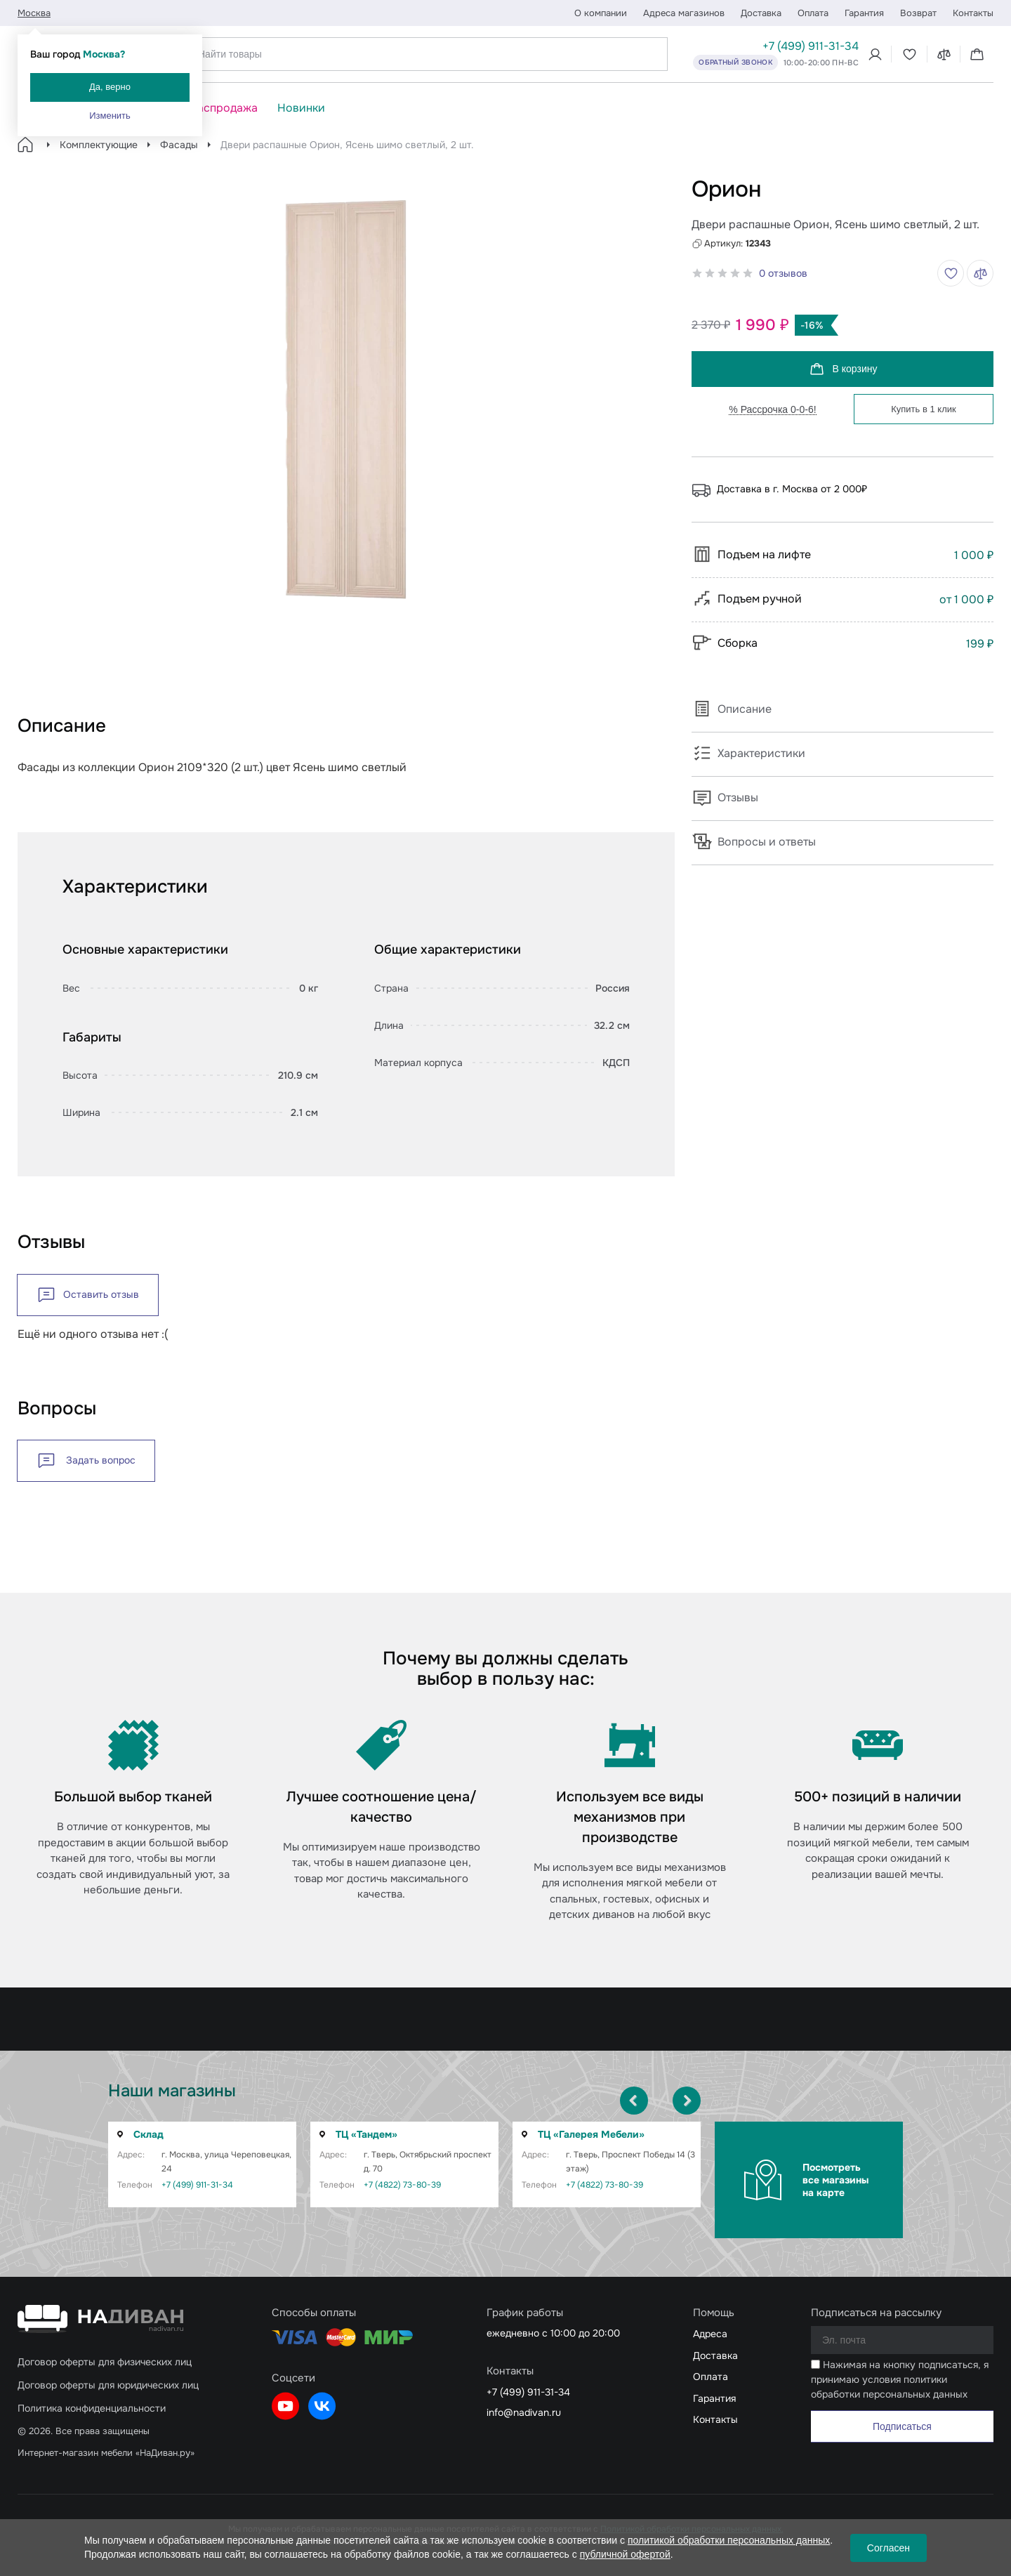 This screenshot has width=1011, height=2576. Describe the element at coordinates (888, 2548) in the screenshot. I see `Согласен` at that location.